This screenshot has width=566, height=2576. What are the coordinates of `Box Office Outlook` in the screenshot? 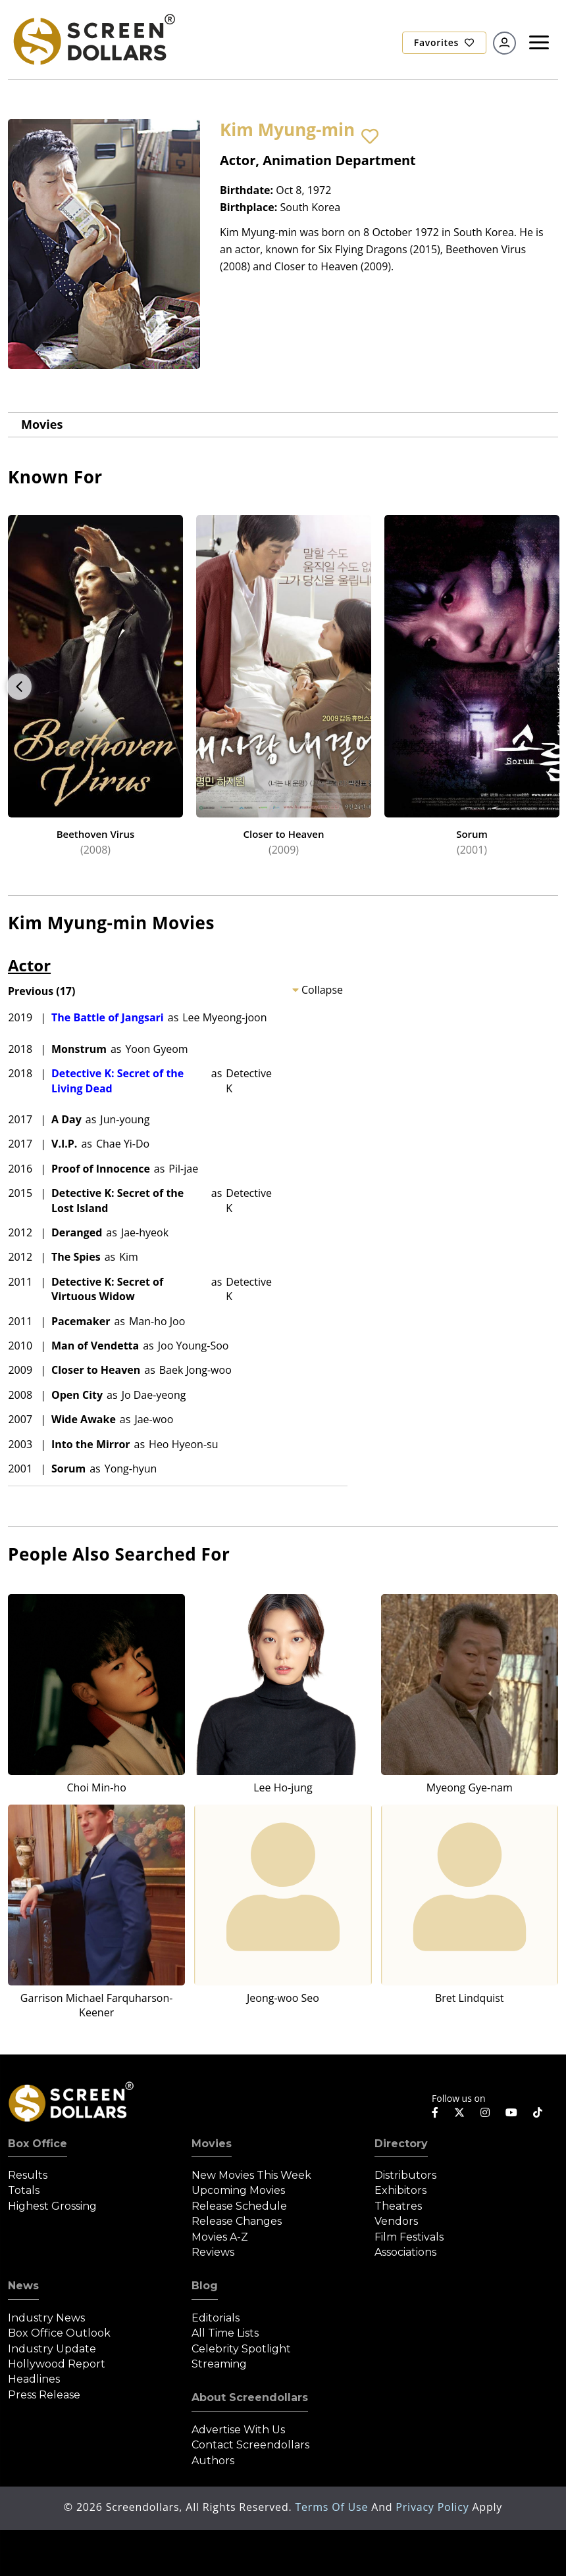 It's located at (59, 2333).